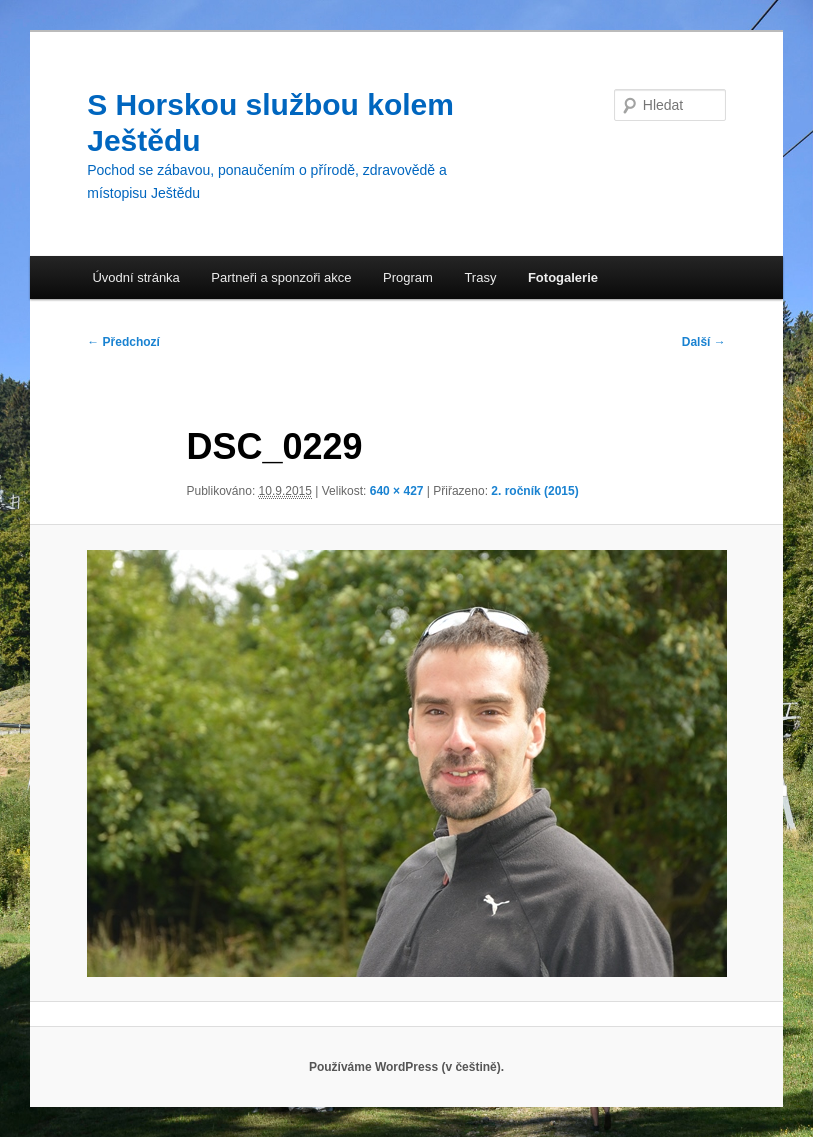 The image size is (813, 1137). Describe the element at coordinates (480, 277) in the screenshot. I see `Trasy` at that location.